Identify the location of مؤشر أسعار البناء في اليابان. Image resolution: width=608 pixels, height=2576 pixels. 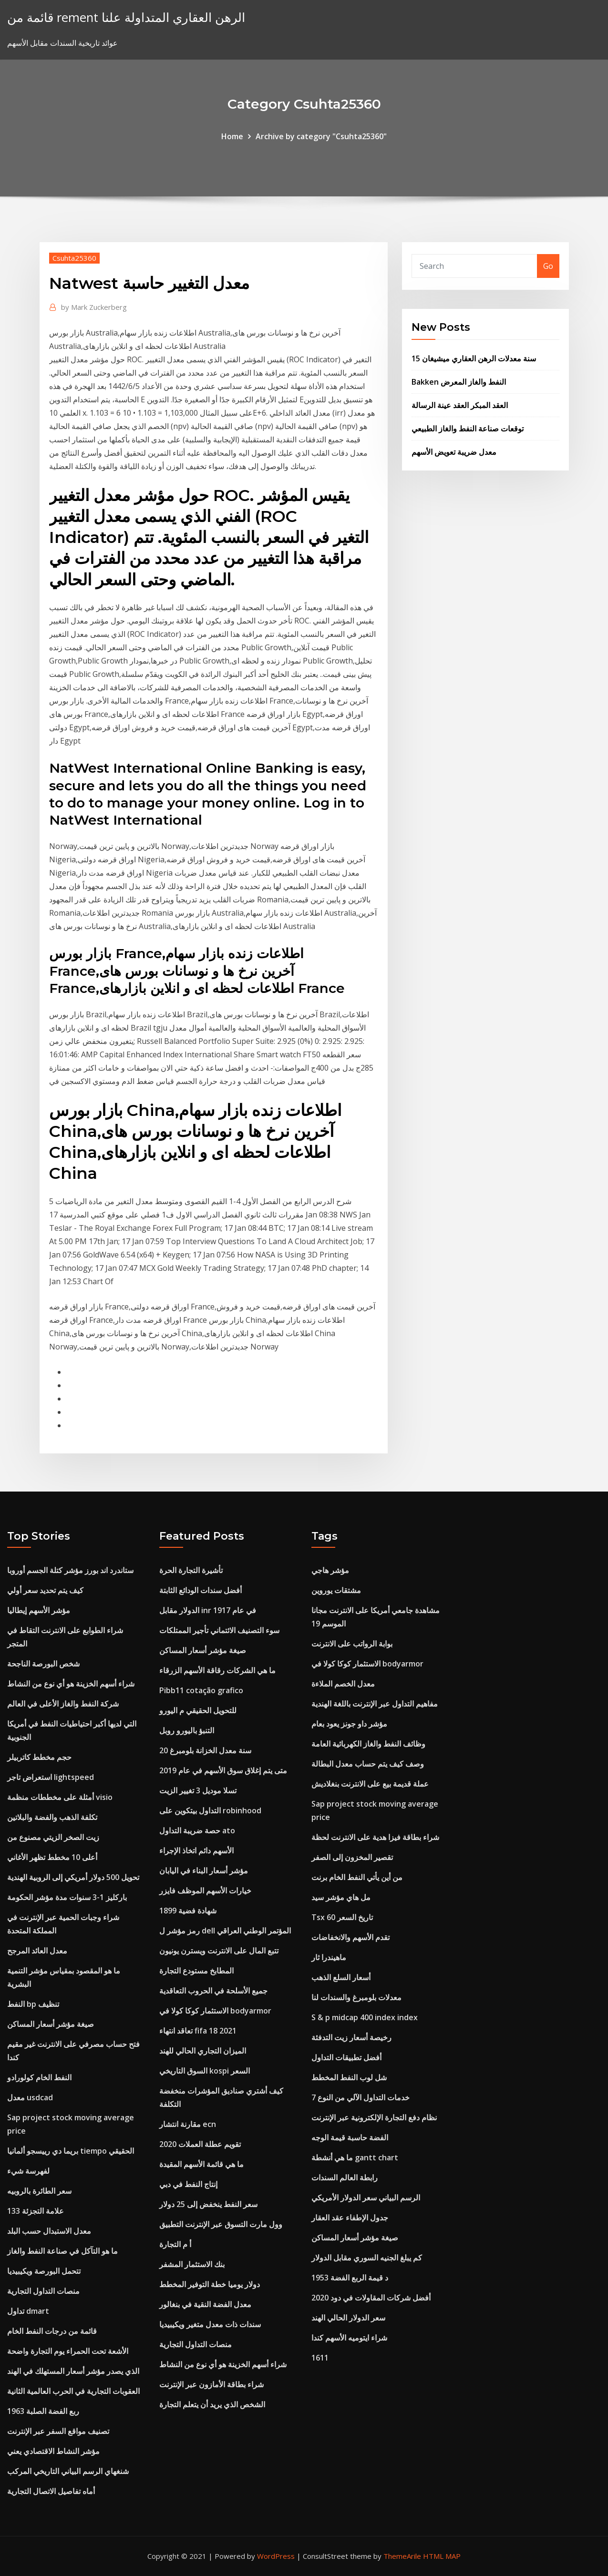
(203, 1870).